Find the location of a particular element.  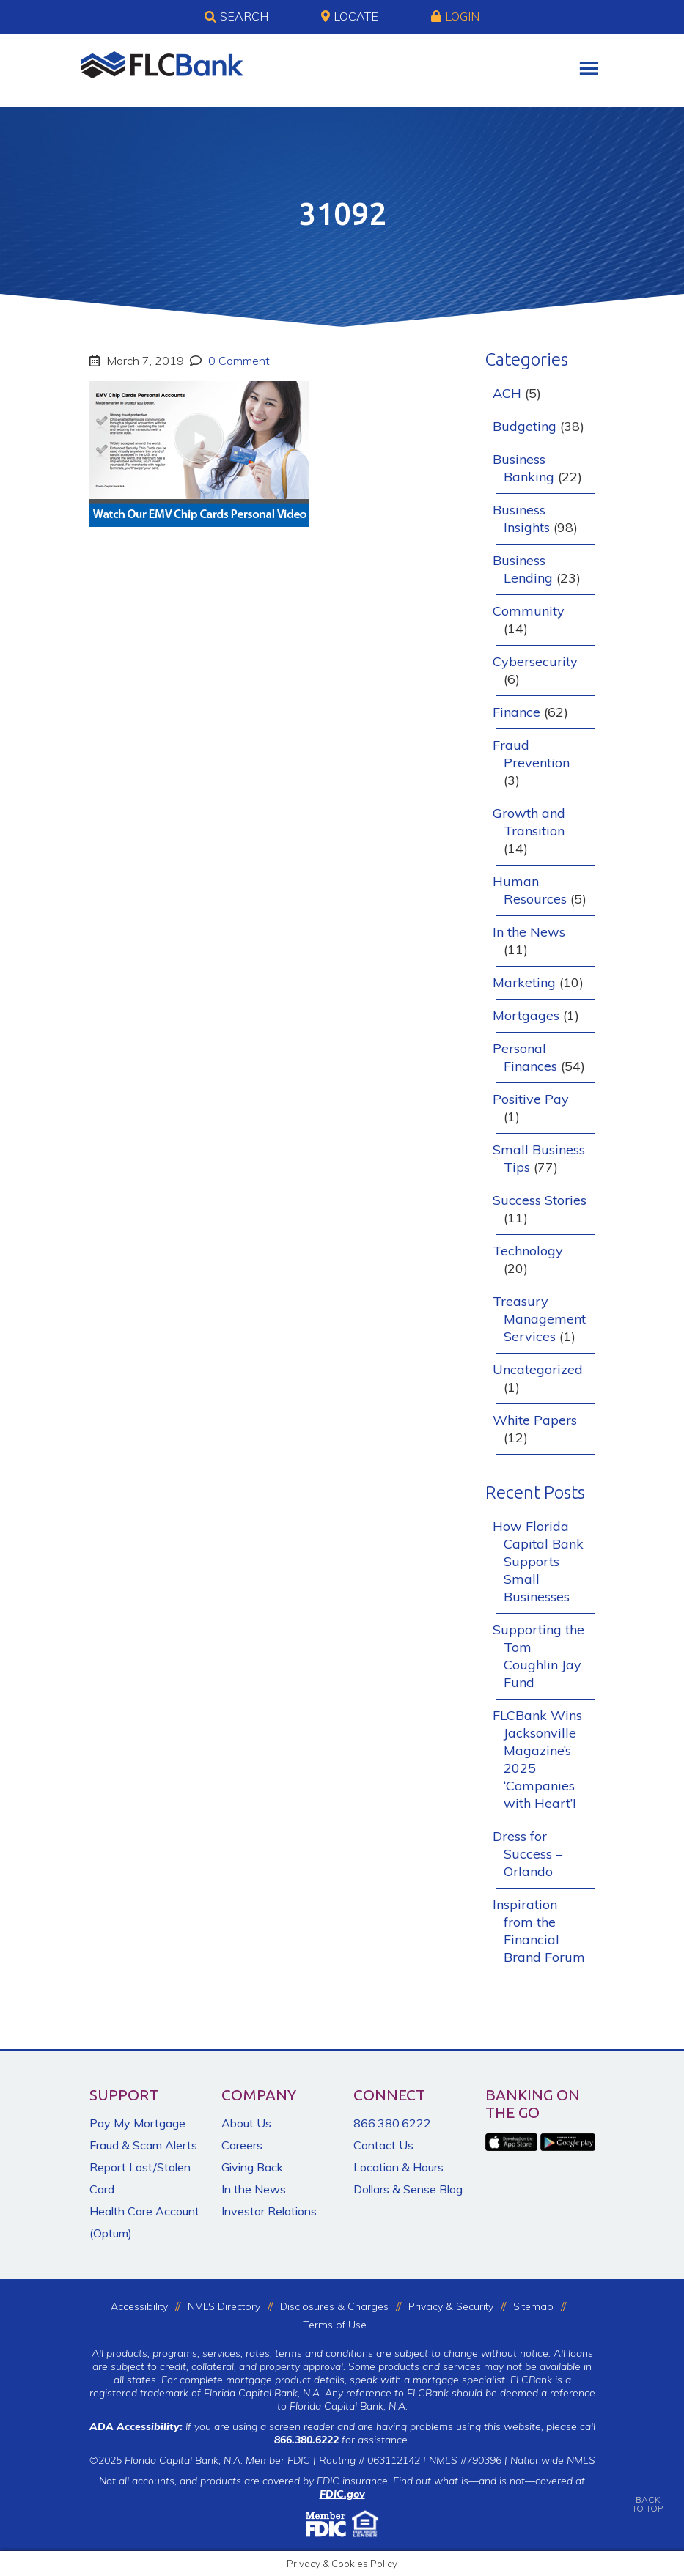

Personal Finances is located at coordinates (525, 1057).